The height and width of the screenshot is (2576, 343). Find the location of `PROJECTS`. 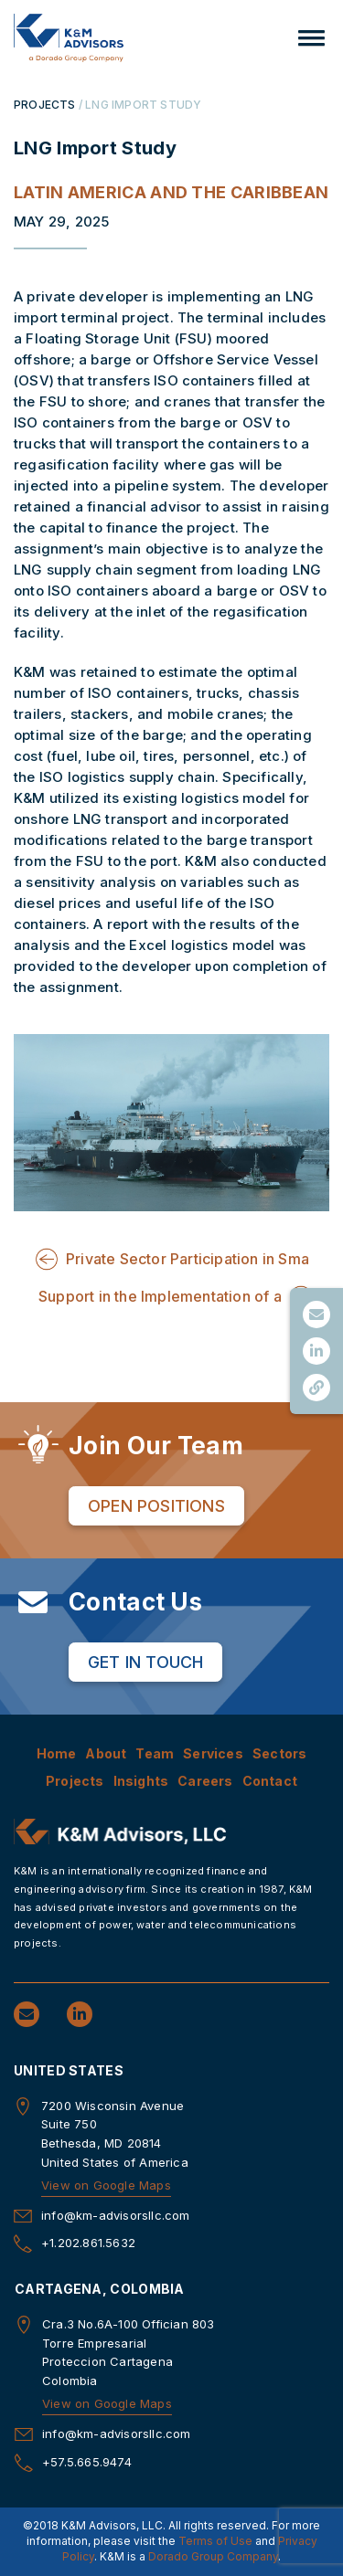

PROJECTS is located at coordinates (45, 104).